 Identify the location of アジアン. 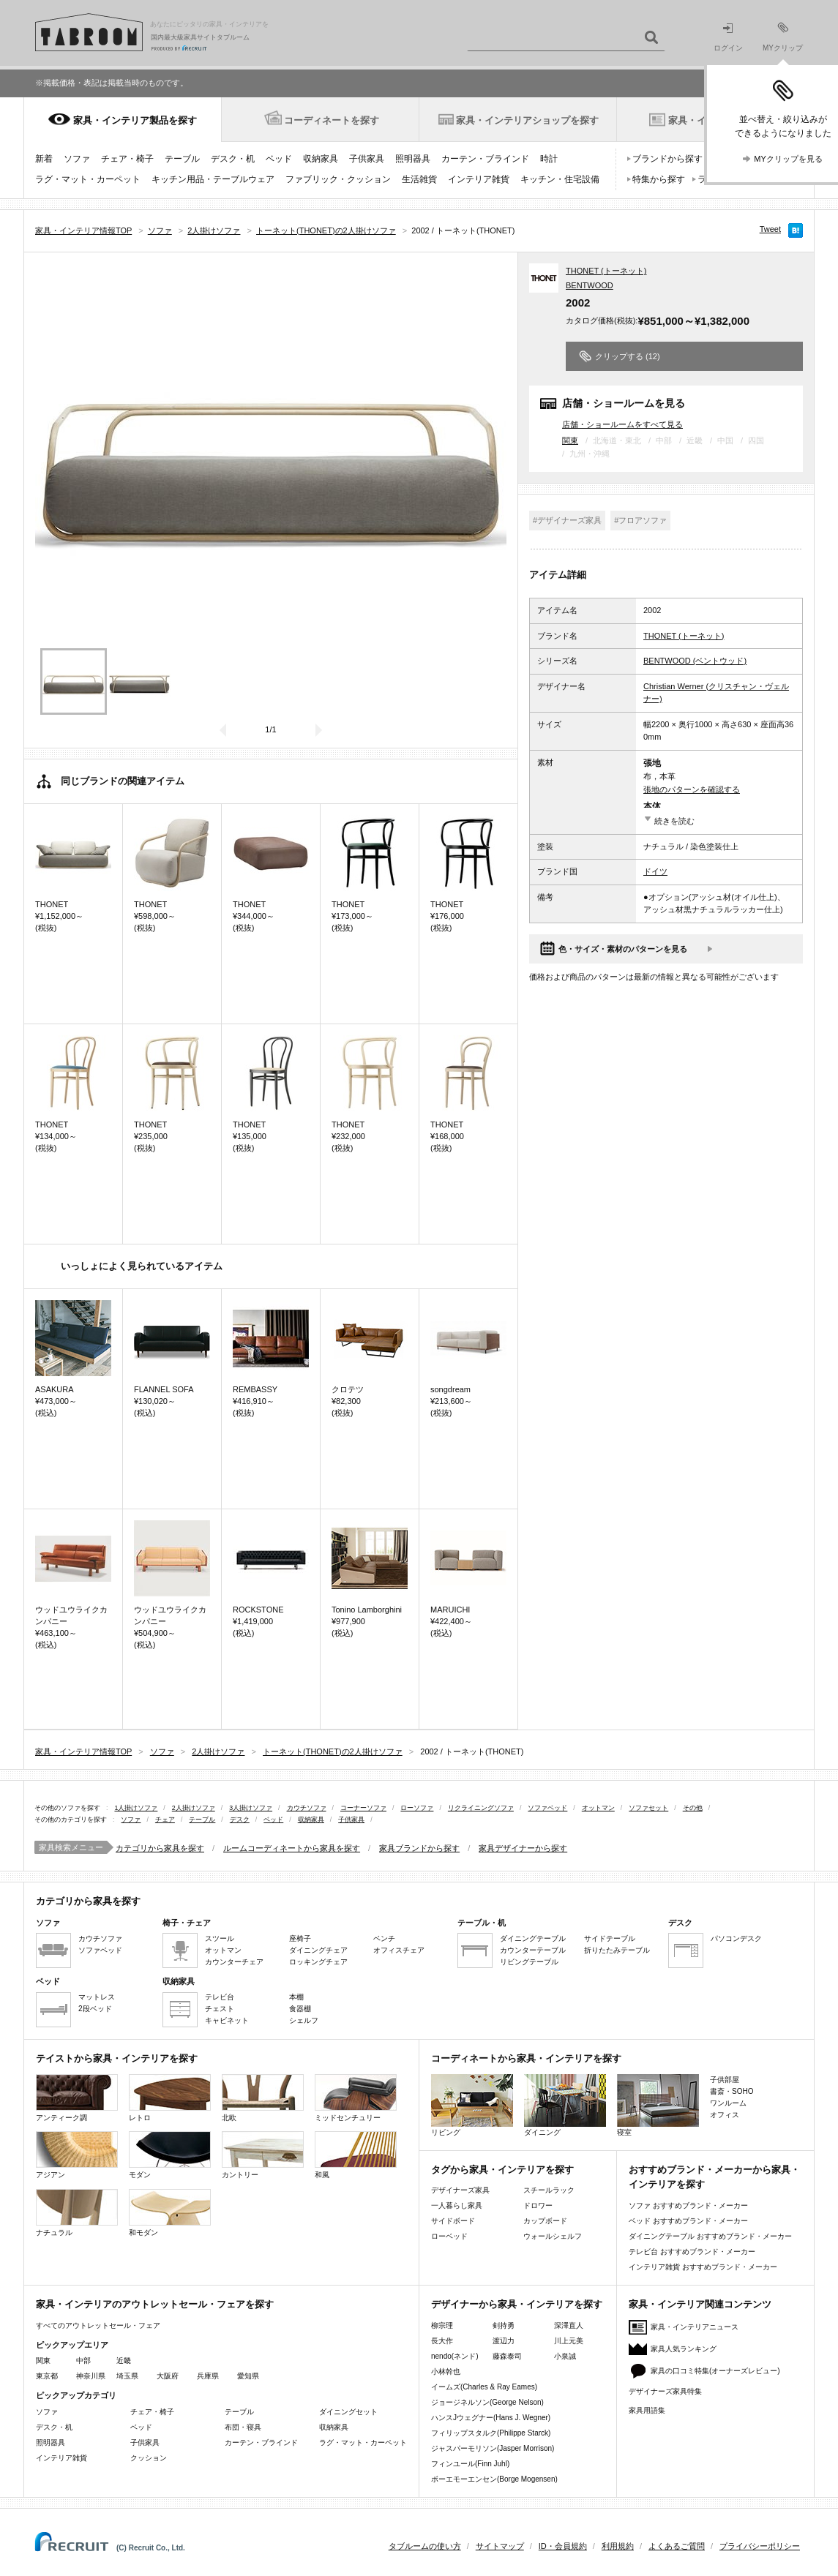
(77, 2155).